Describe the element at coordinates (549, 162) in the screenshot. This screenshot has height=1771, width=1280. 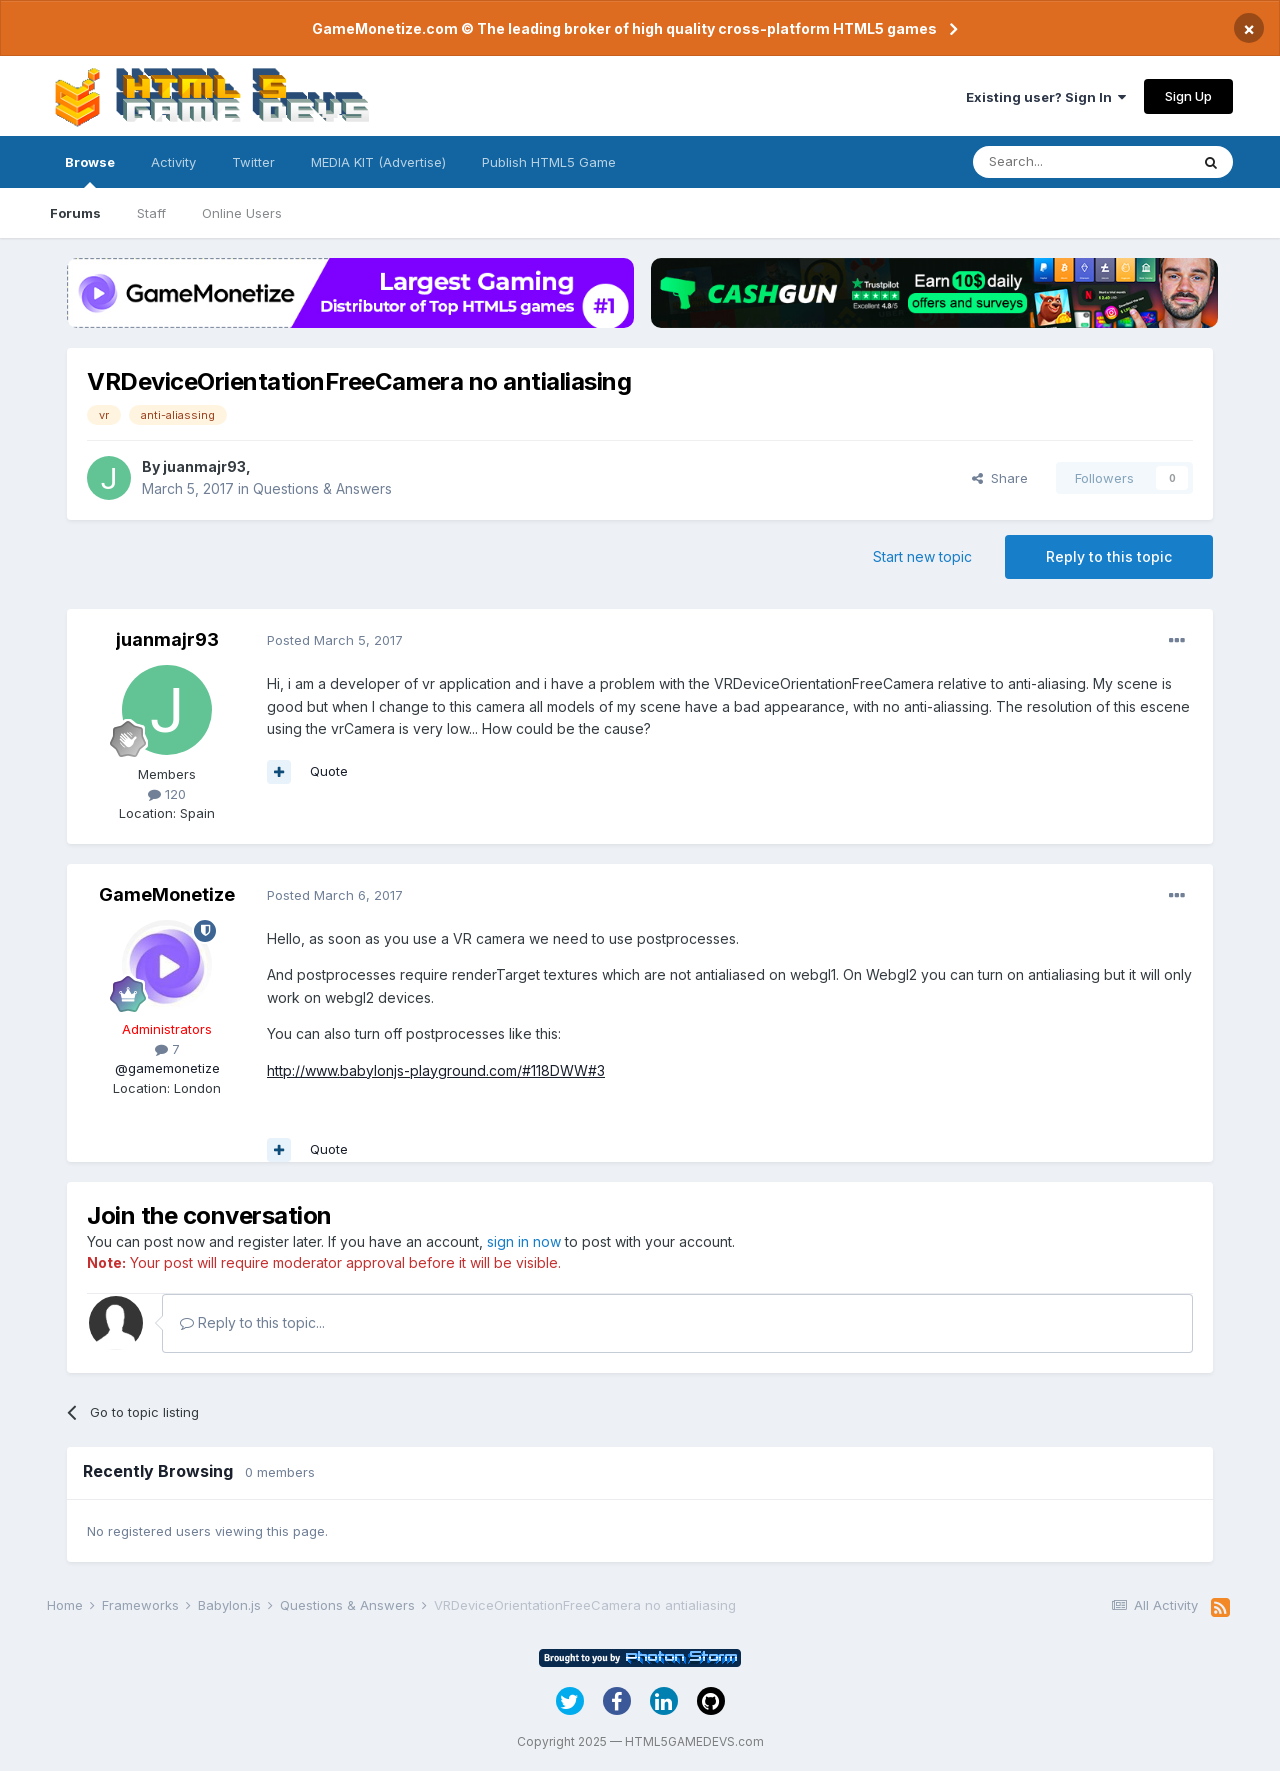
I see `Publish HTML5 Game` at that location.